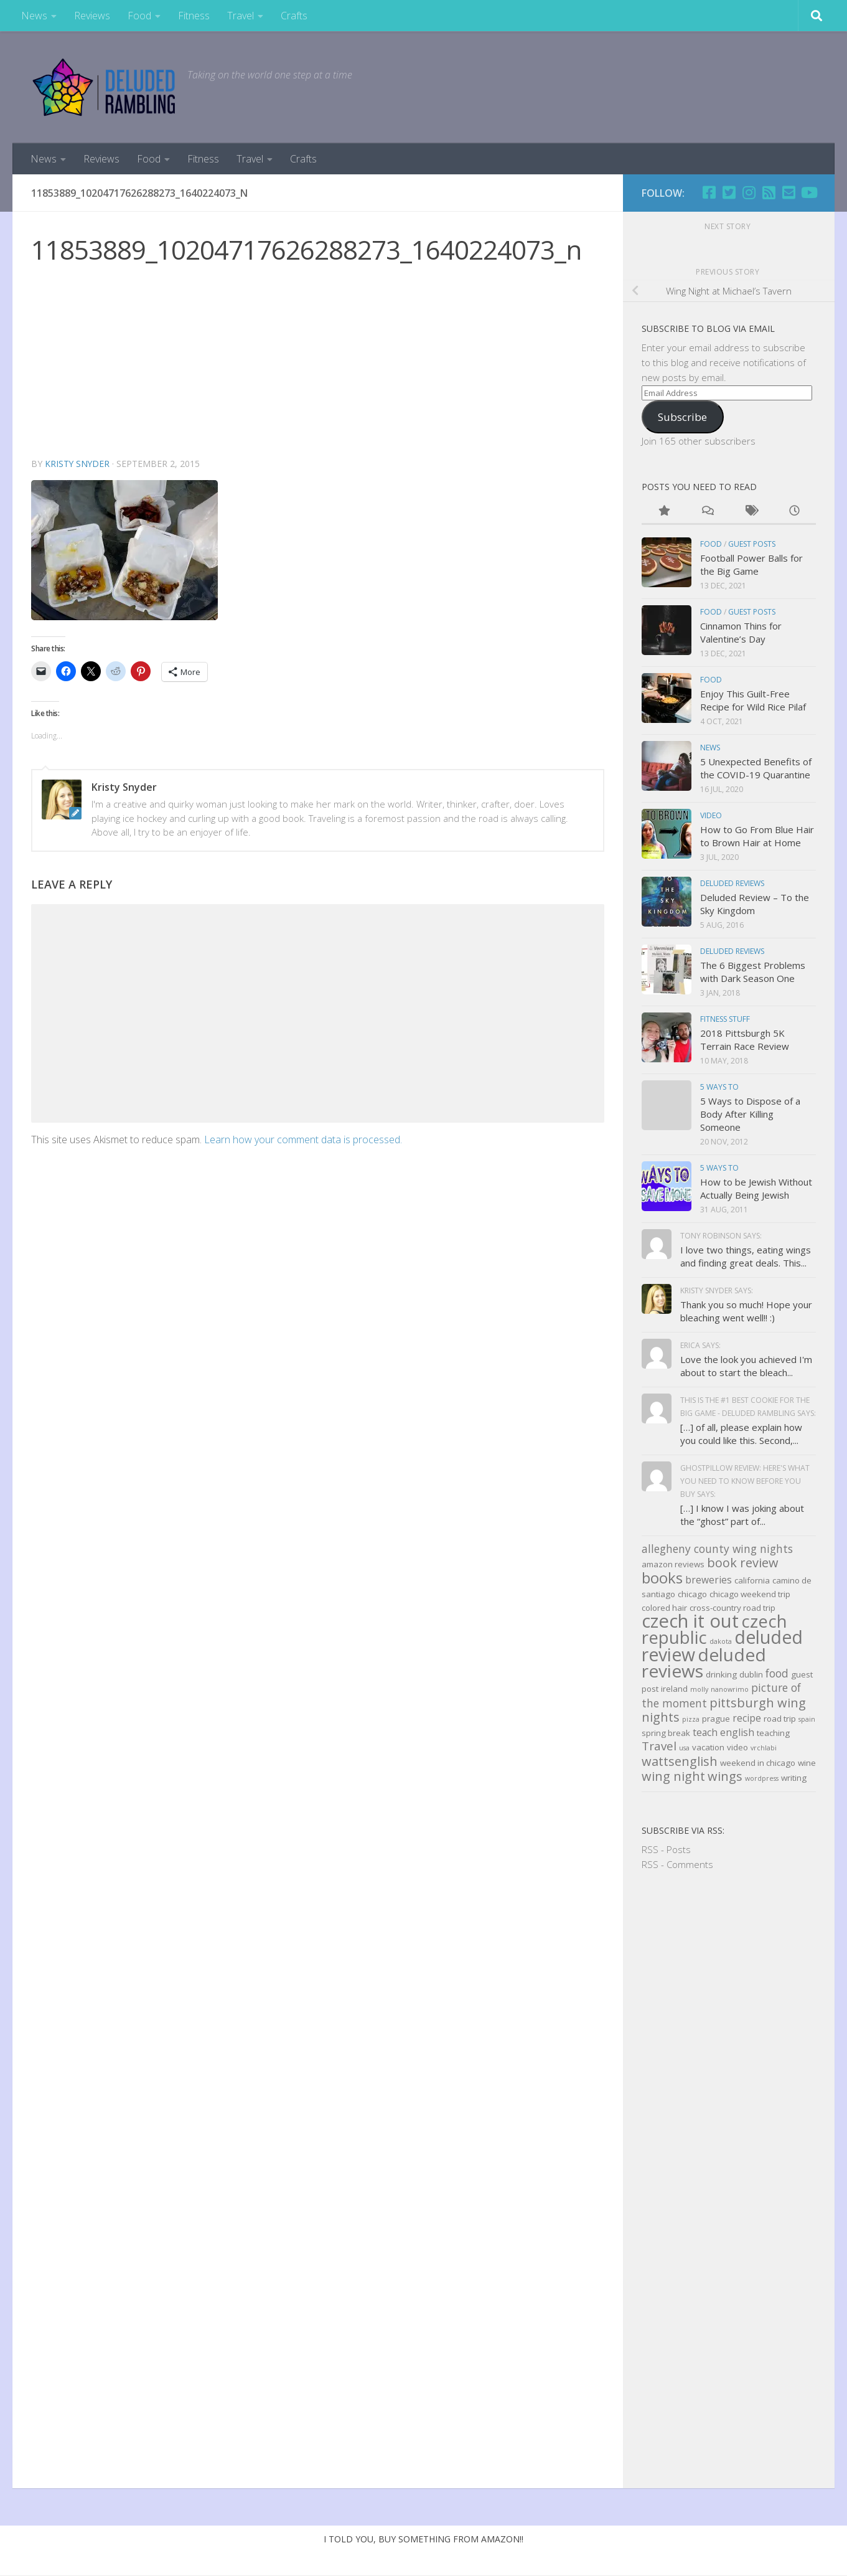  I want to click on [Facebook], so click(708, 192).